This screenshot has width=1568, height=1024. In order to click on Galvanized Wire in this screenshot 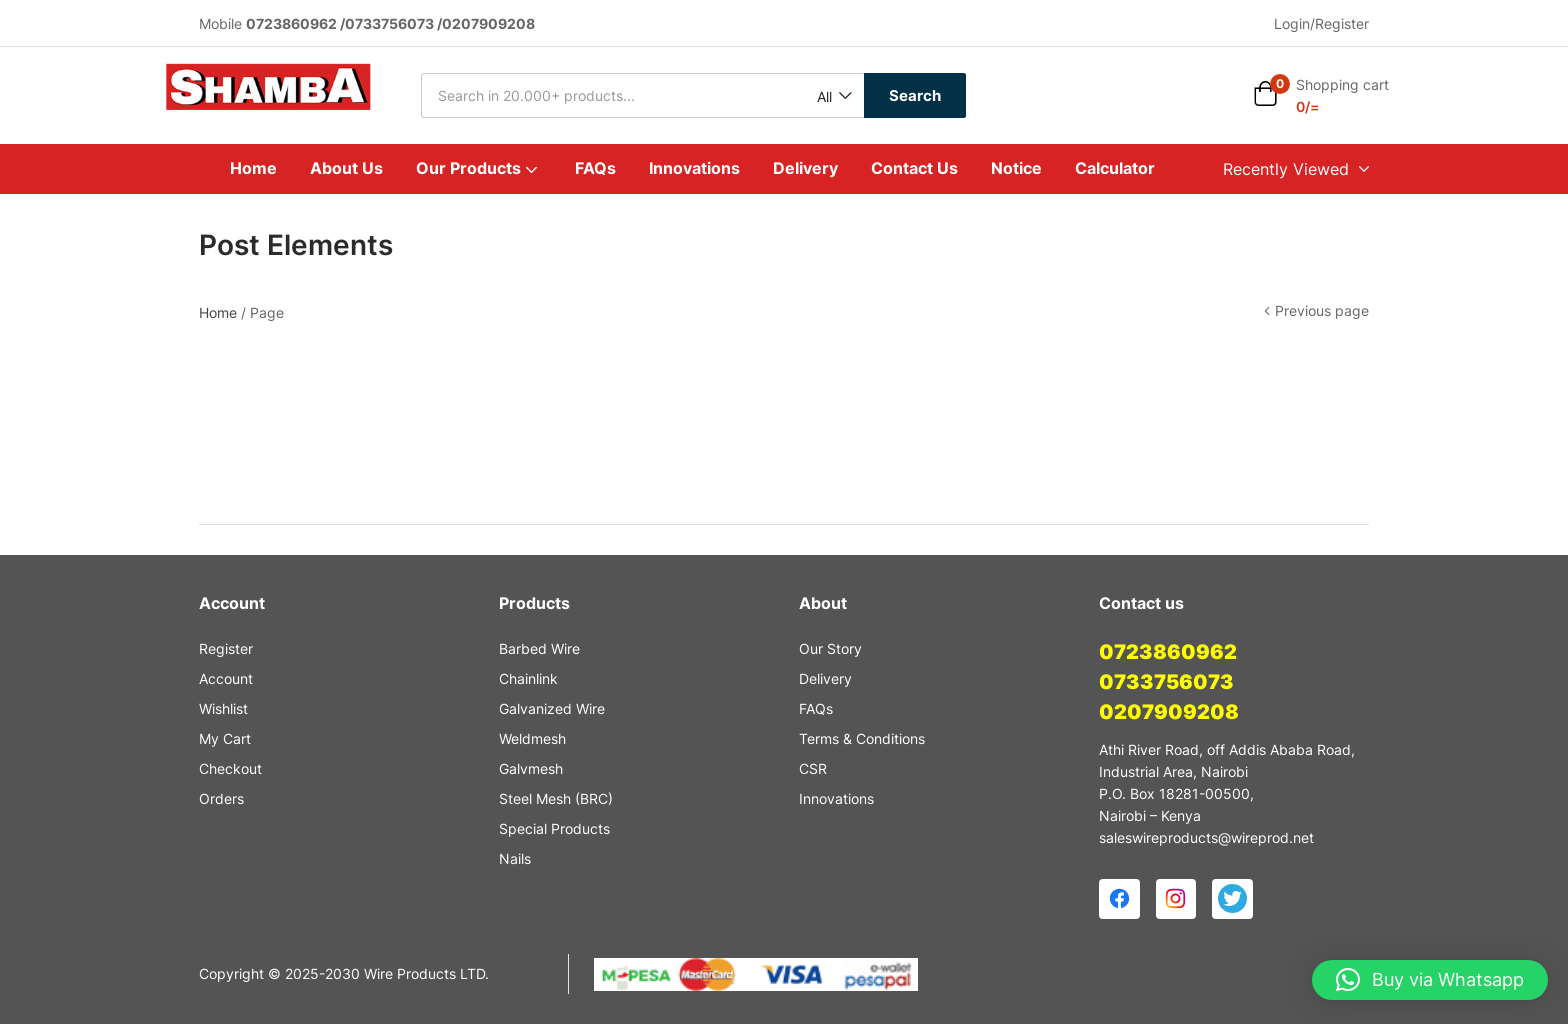, I will do `click(552, 708)`.